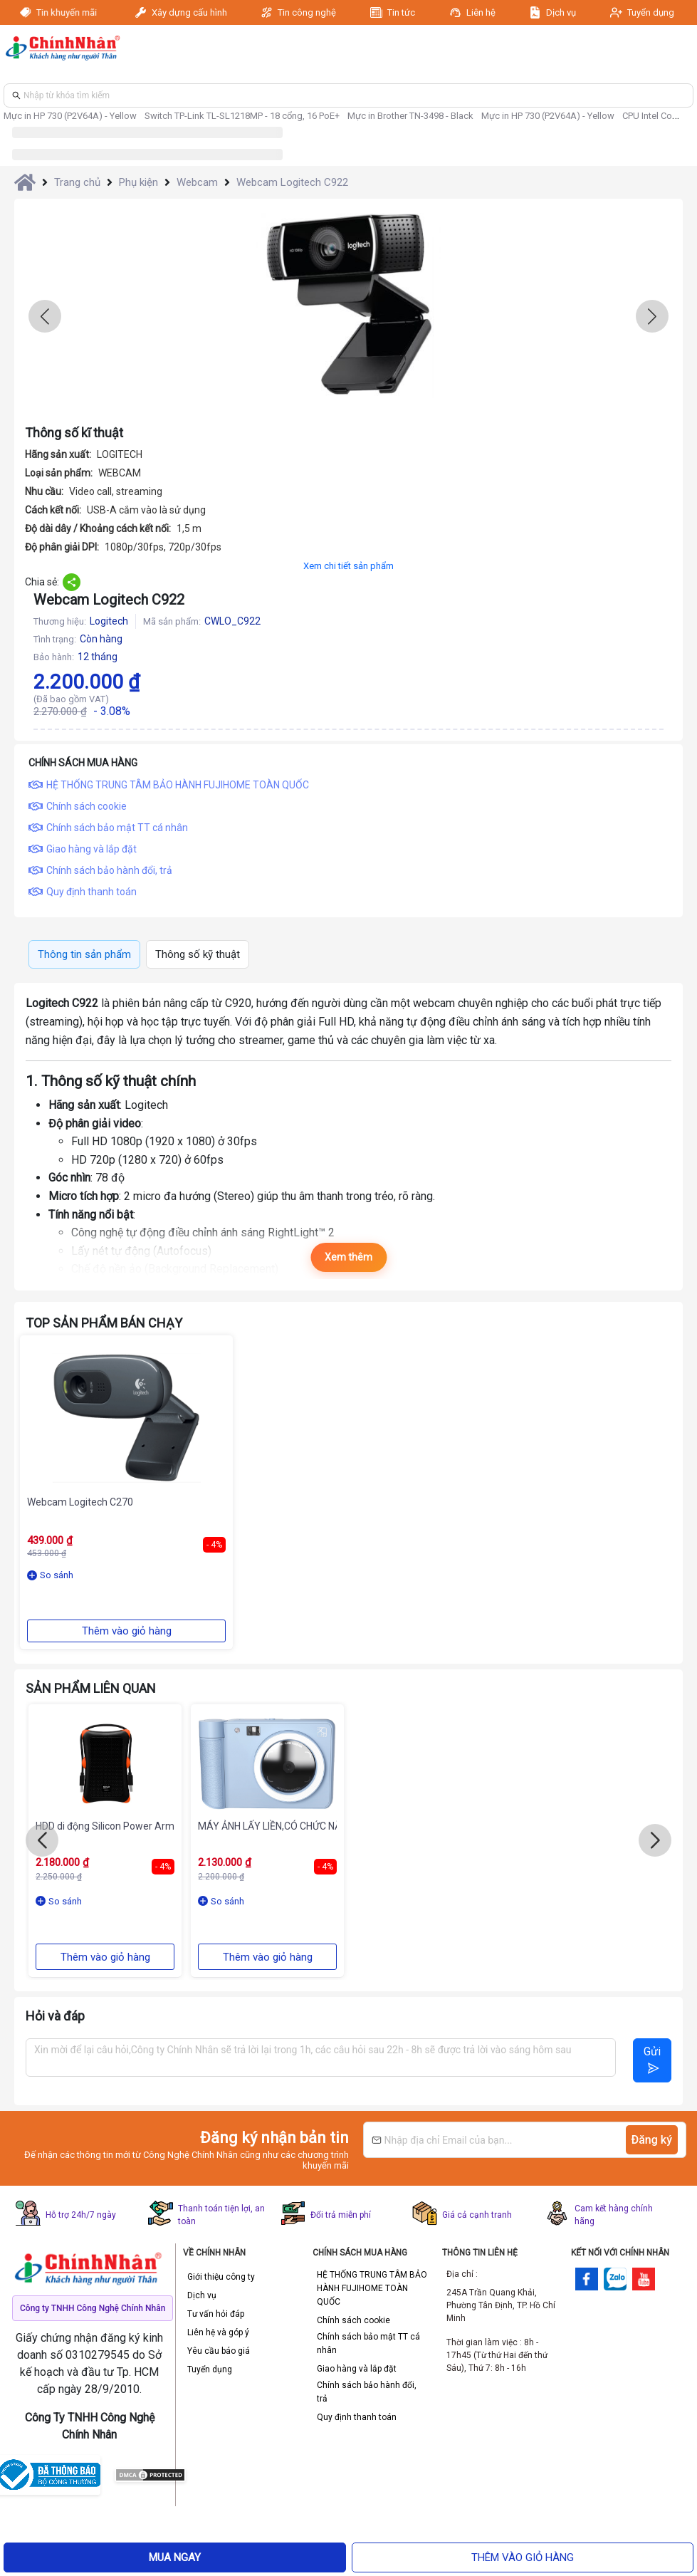 The width and height of the screenshot is (697, 2576). I want to click on Trang chủ, so click(77, 182).